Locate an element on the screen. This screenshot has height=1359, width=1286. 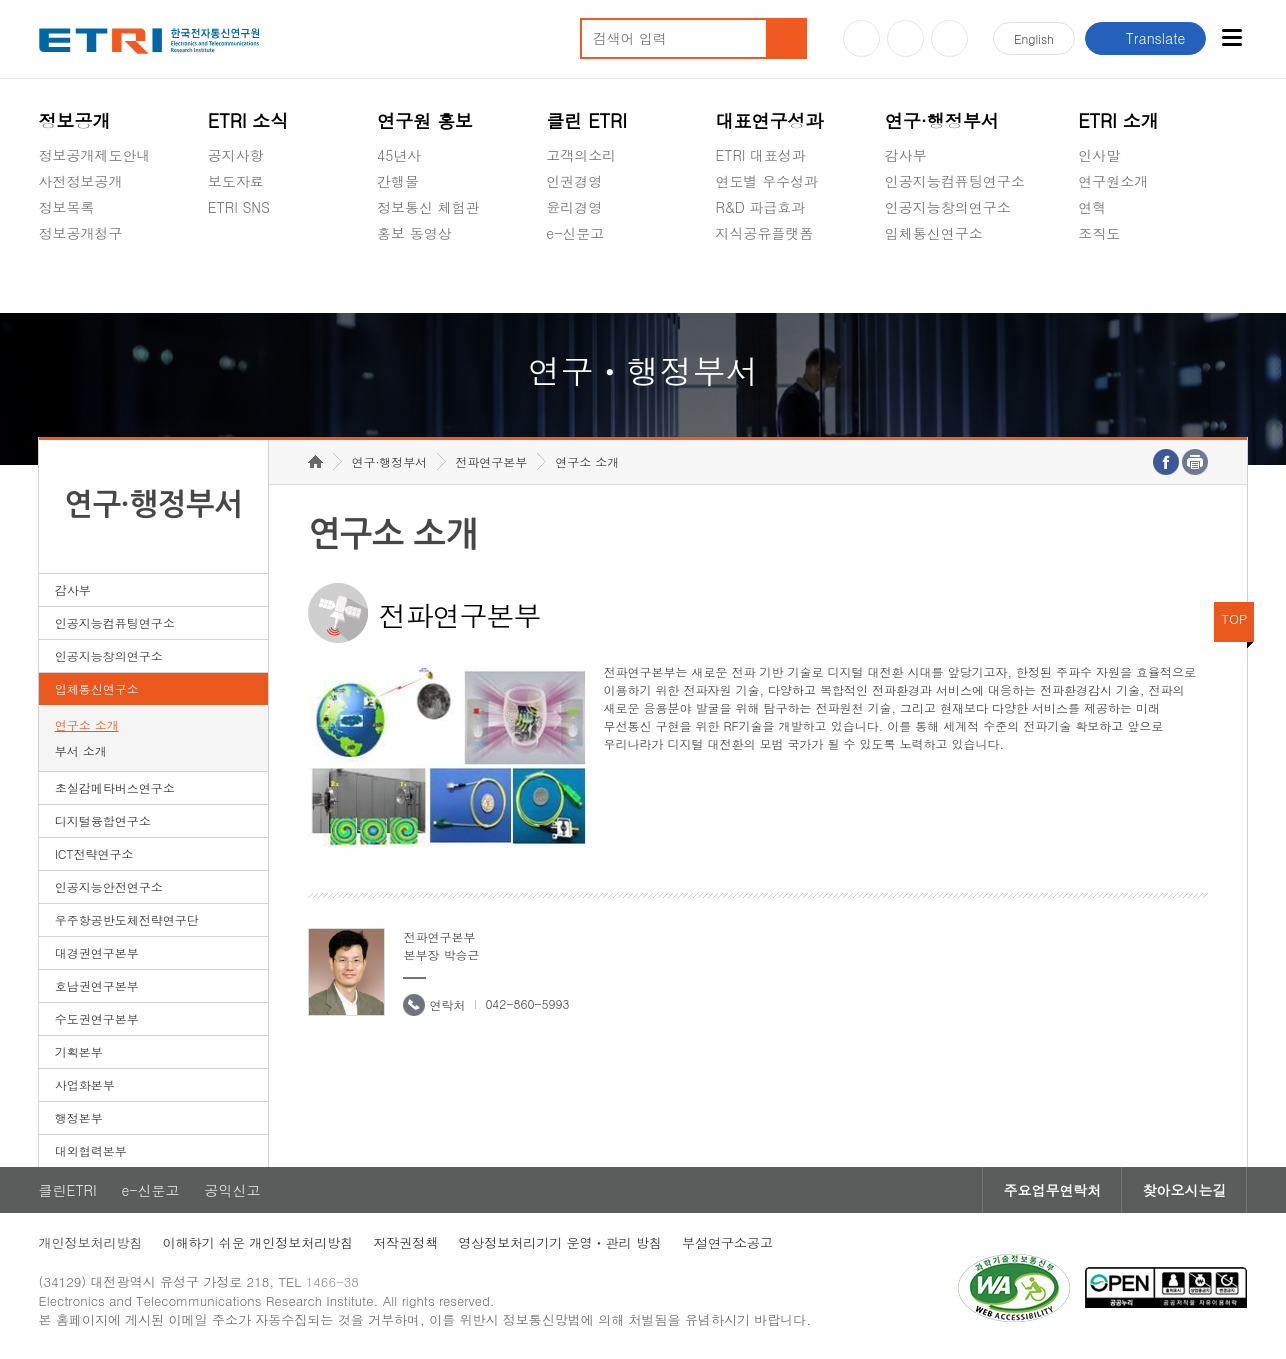
부서 소개 is located at coordinates (81, 750).